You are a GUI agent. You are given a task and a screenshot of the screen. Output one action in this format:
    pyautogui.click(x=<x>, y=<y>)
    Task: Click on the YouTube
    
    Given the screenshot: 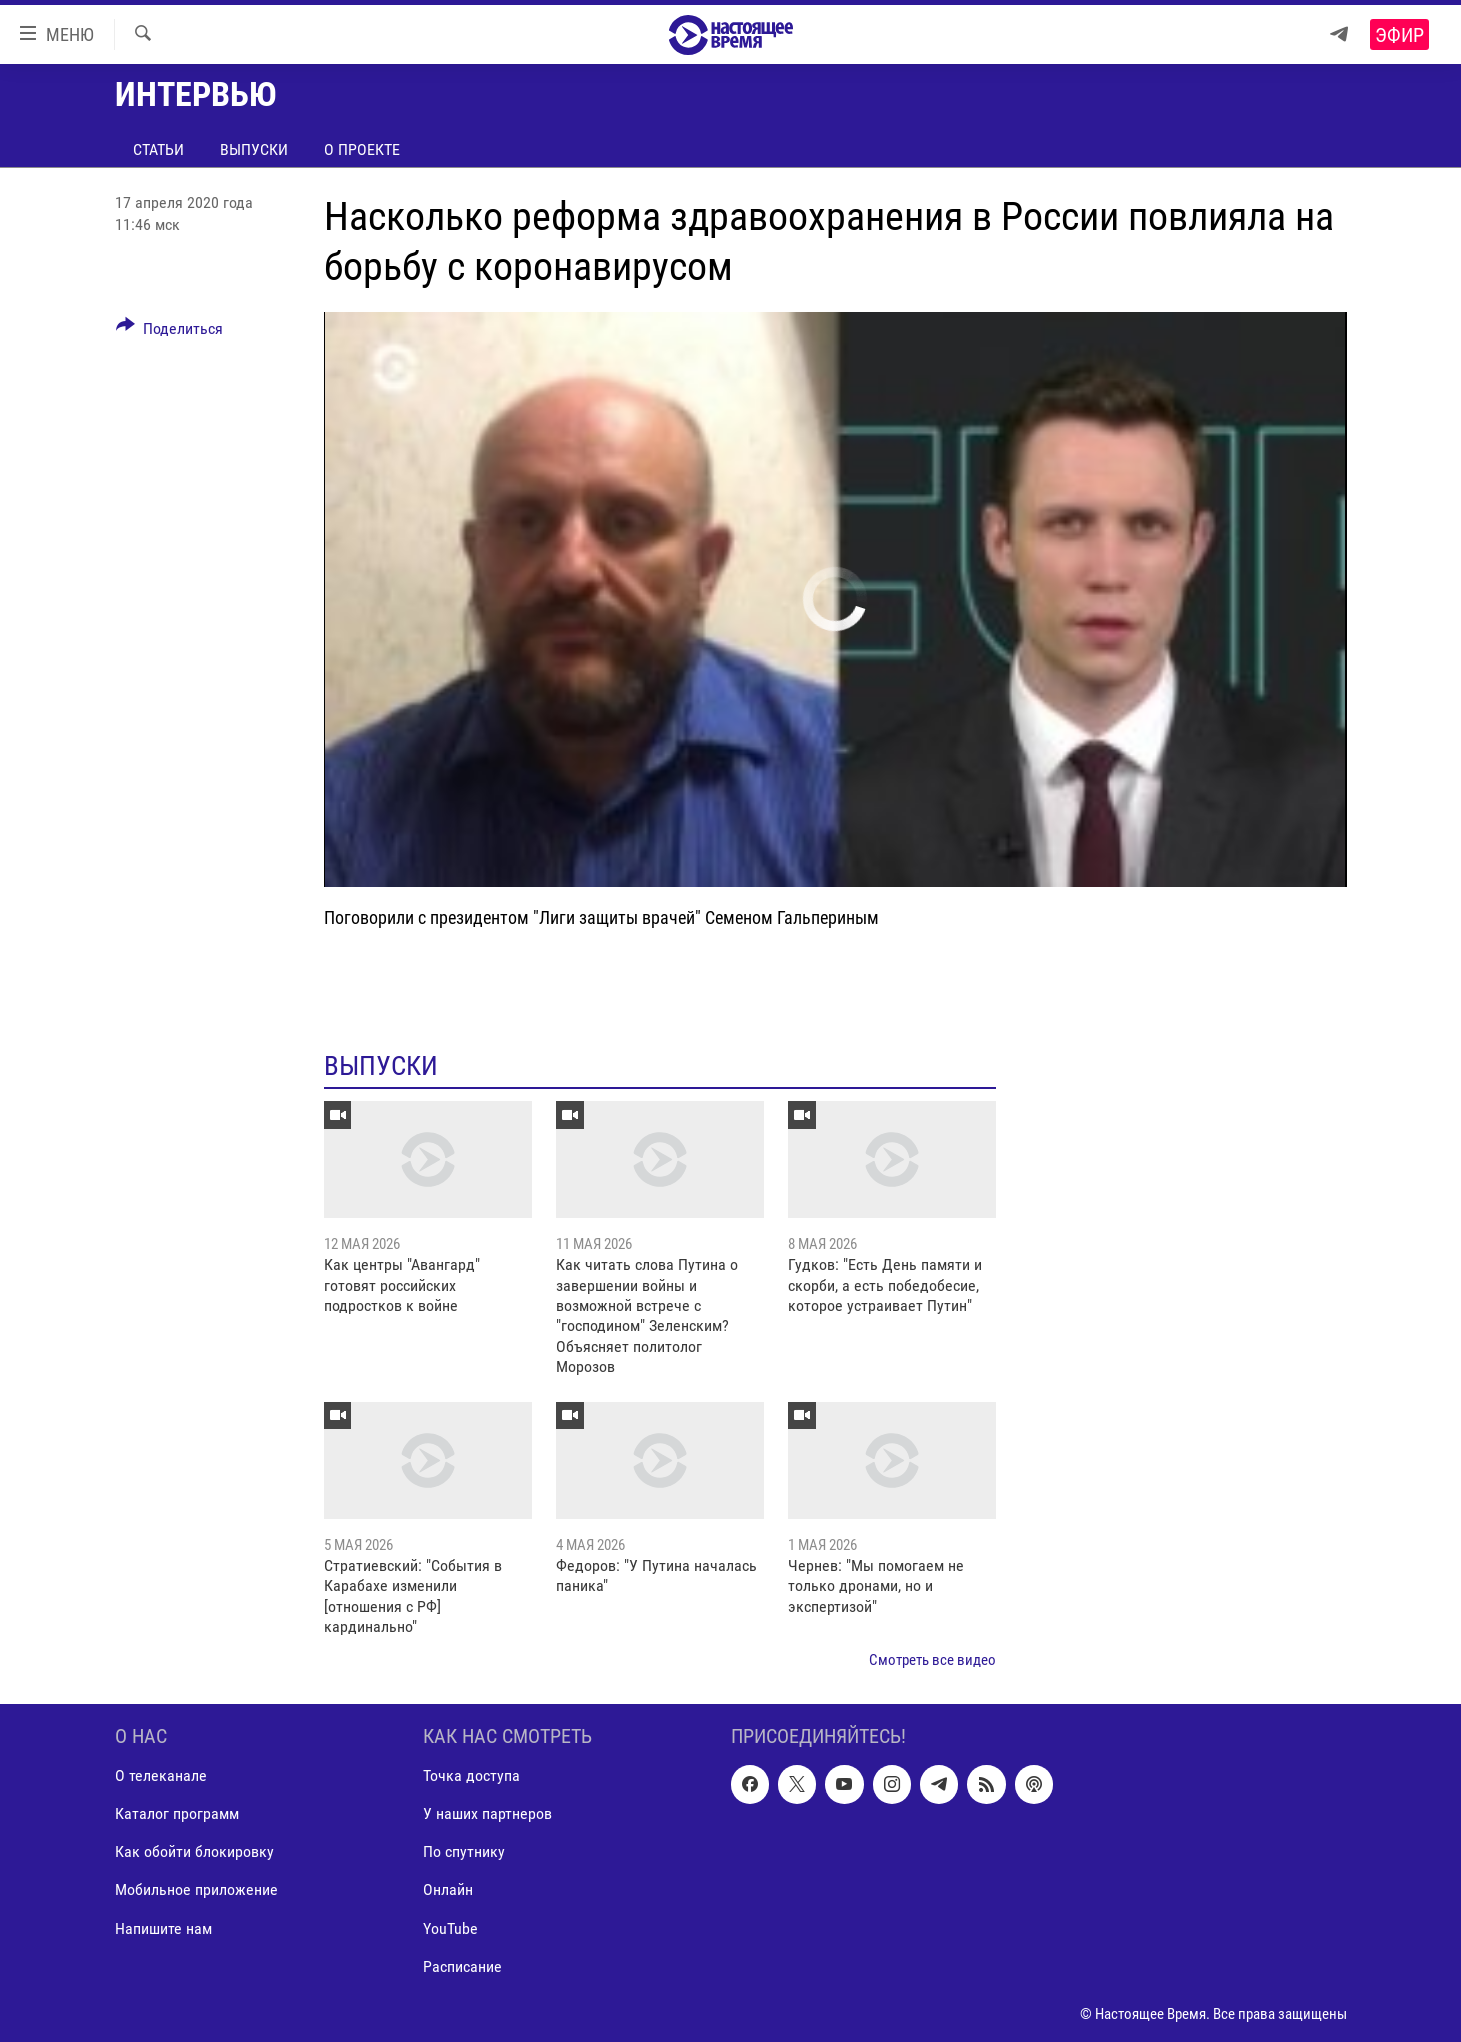 What is the action you would take?
    pyautogui.click(x=450, y=1928)
    